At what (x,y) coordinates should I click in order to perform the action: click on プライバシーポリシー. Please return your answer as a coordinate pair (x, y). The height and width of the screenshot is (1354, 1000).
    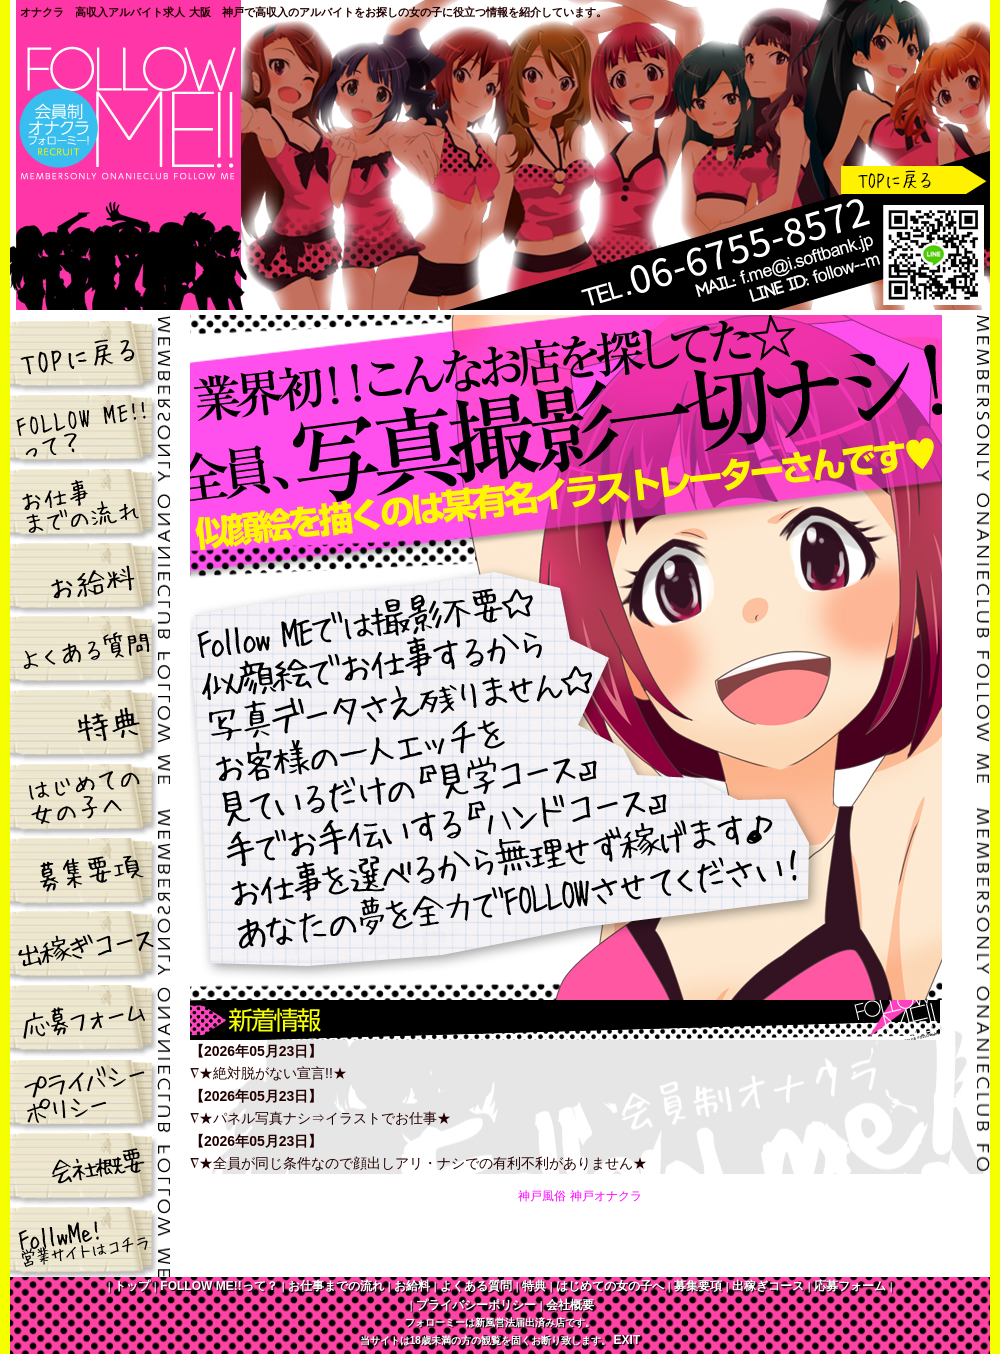
    Looking at the image, I should click on (90, 1092).